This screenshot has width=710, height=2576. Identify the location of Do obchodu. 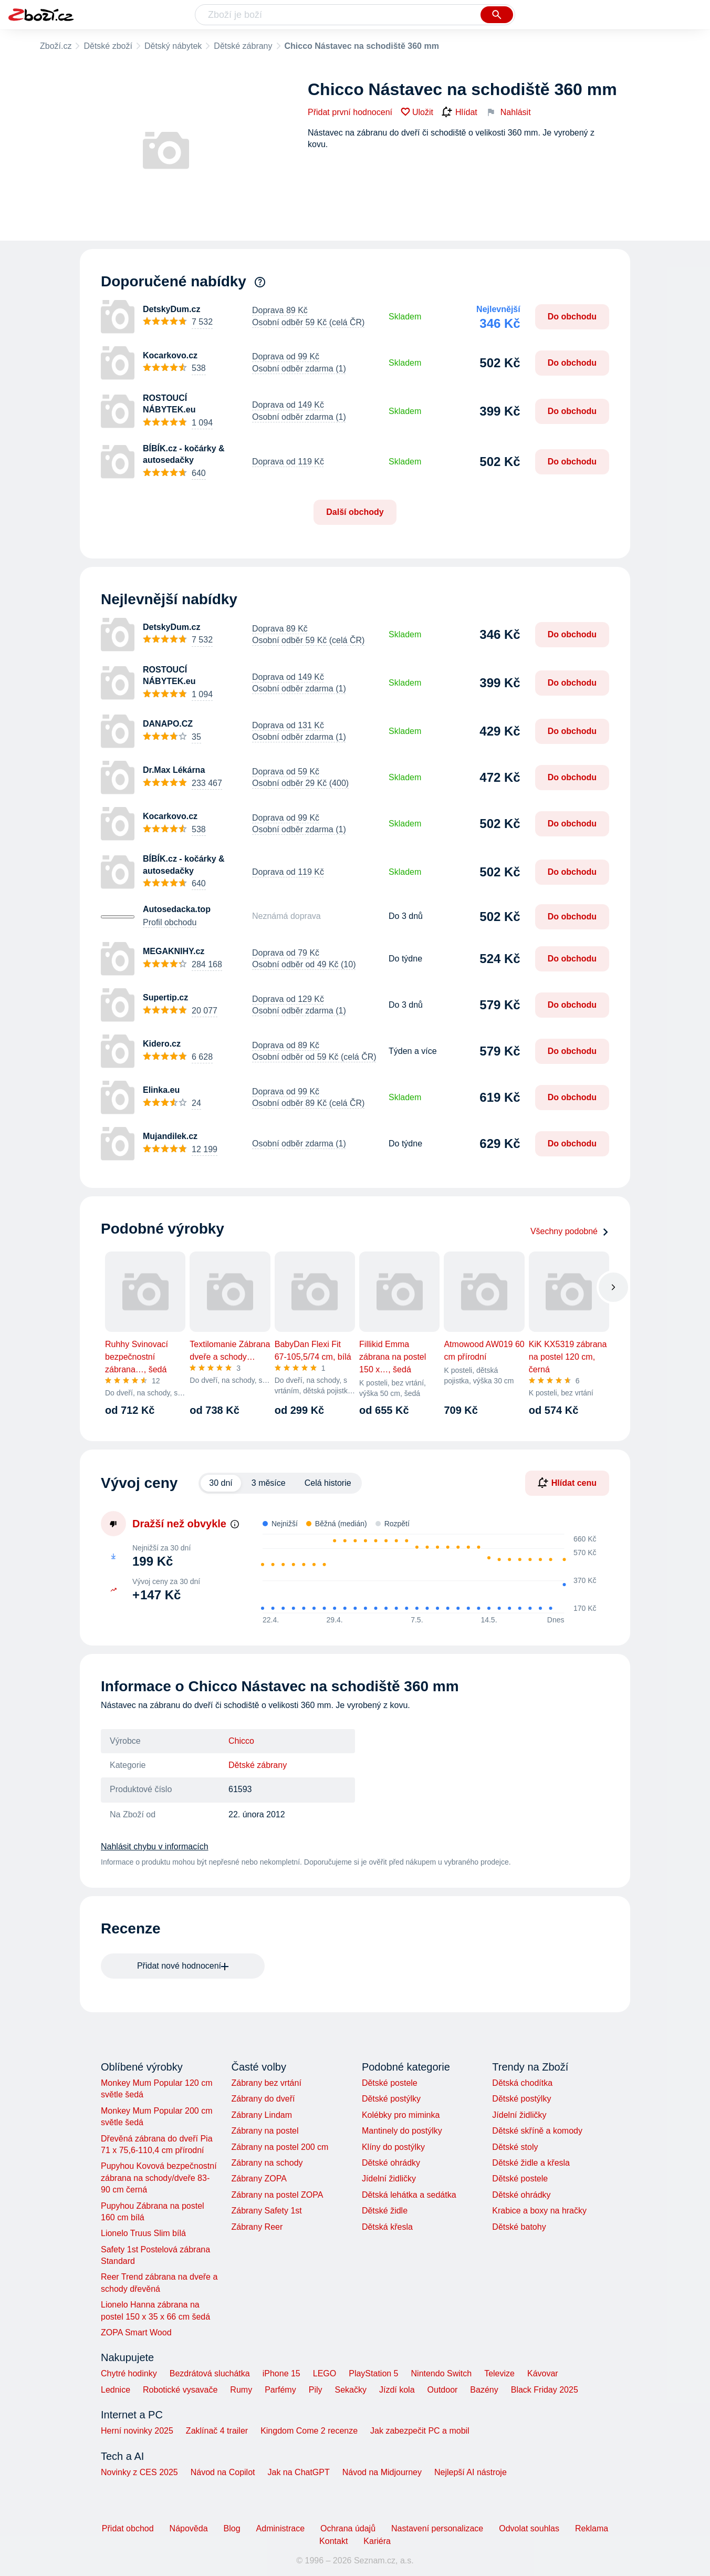
(572, 316).